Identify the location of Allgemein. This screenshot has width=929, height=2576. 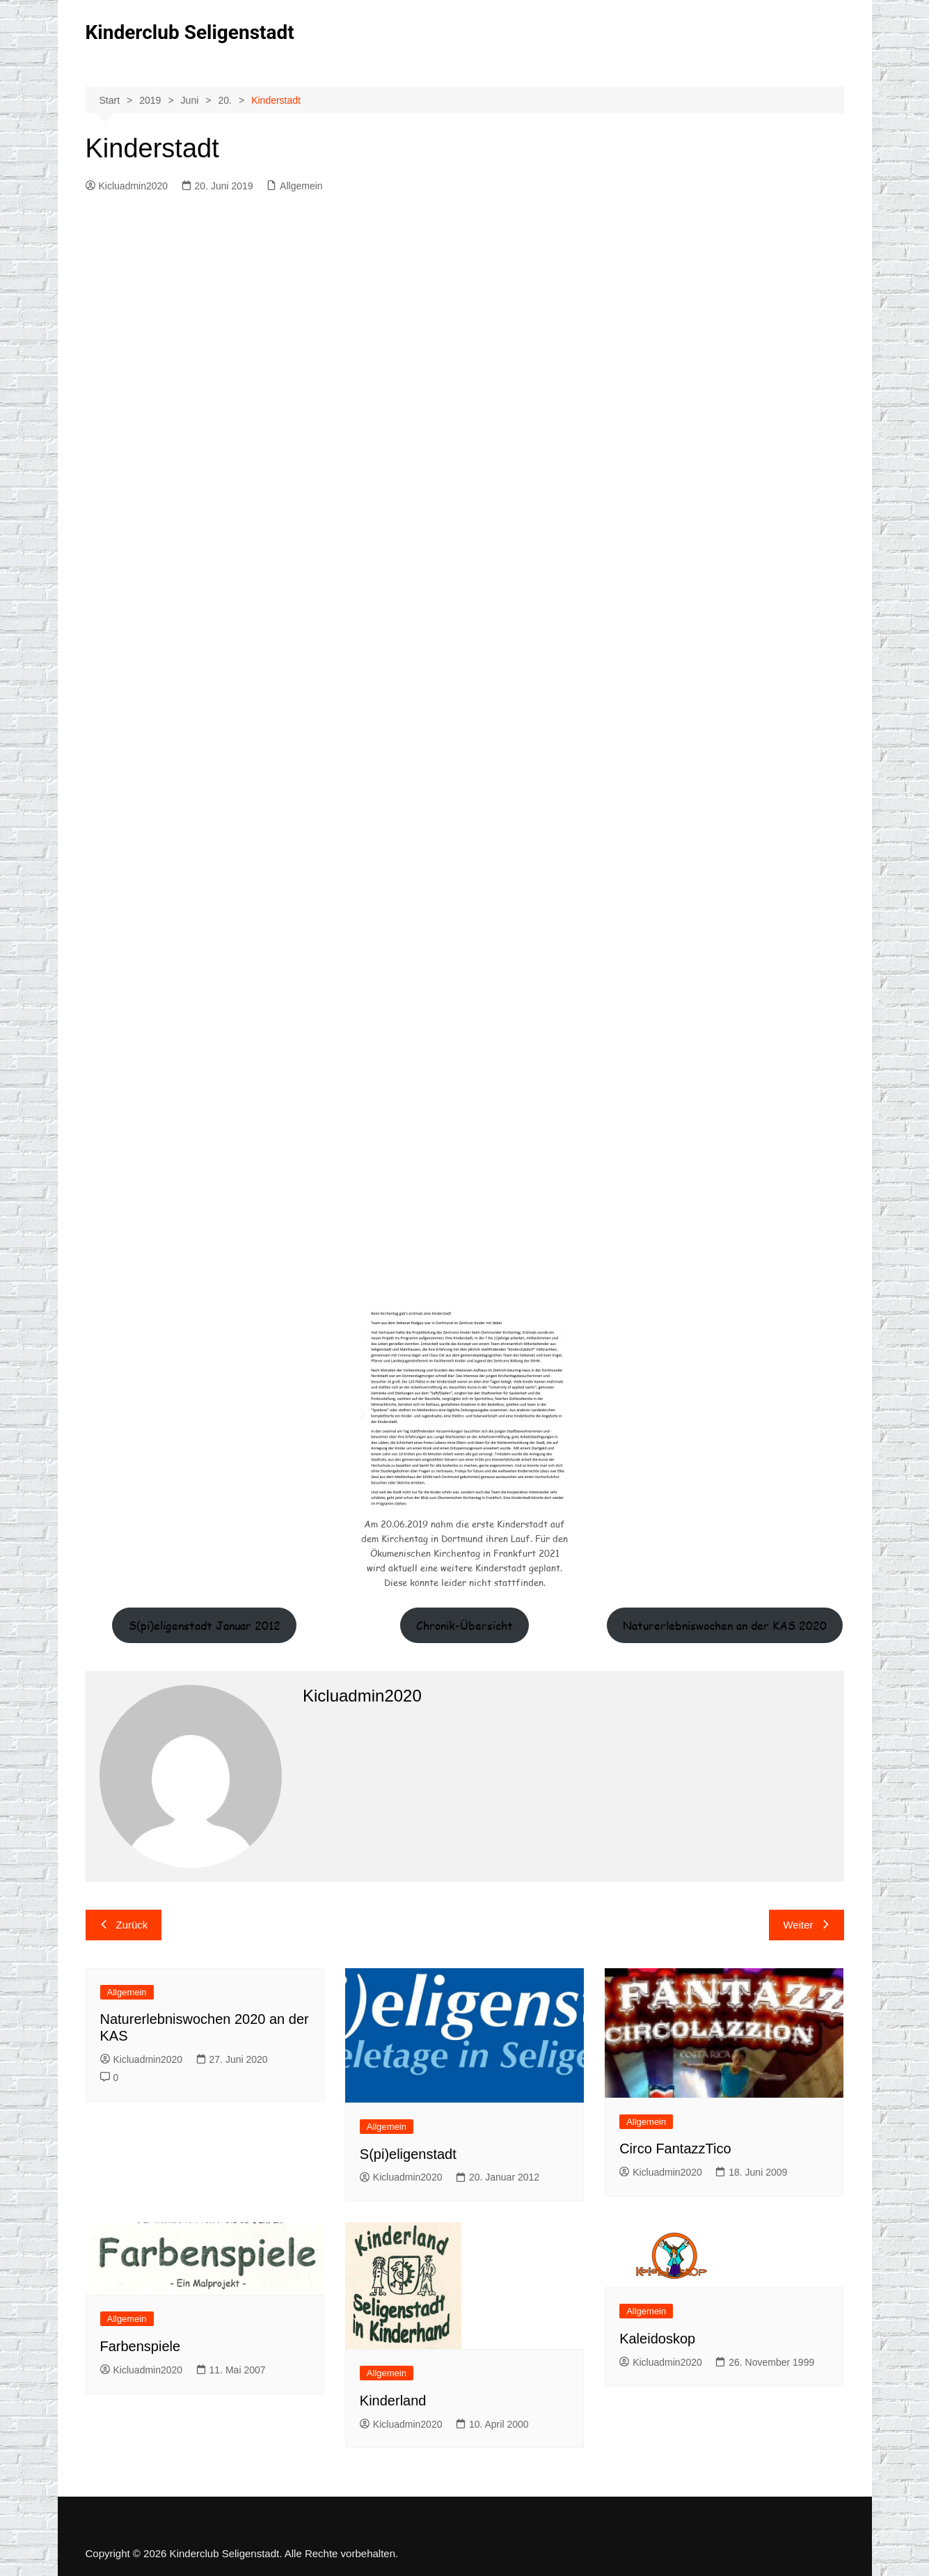
(301, 185).